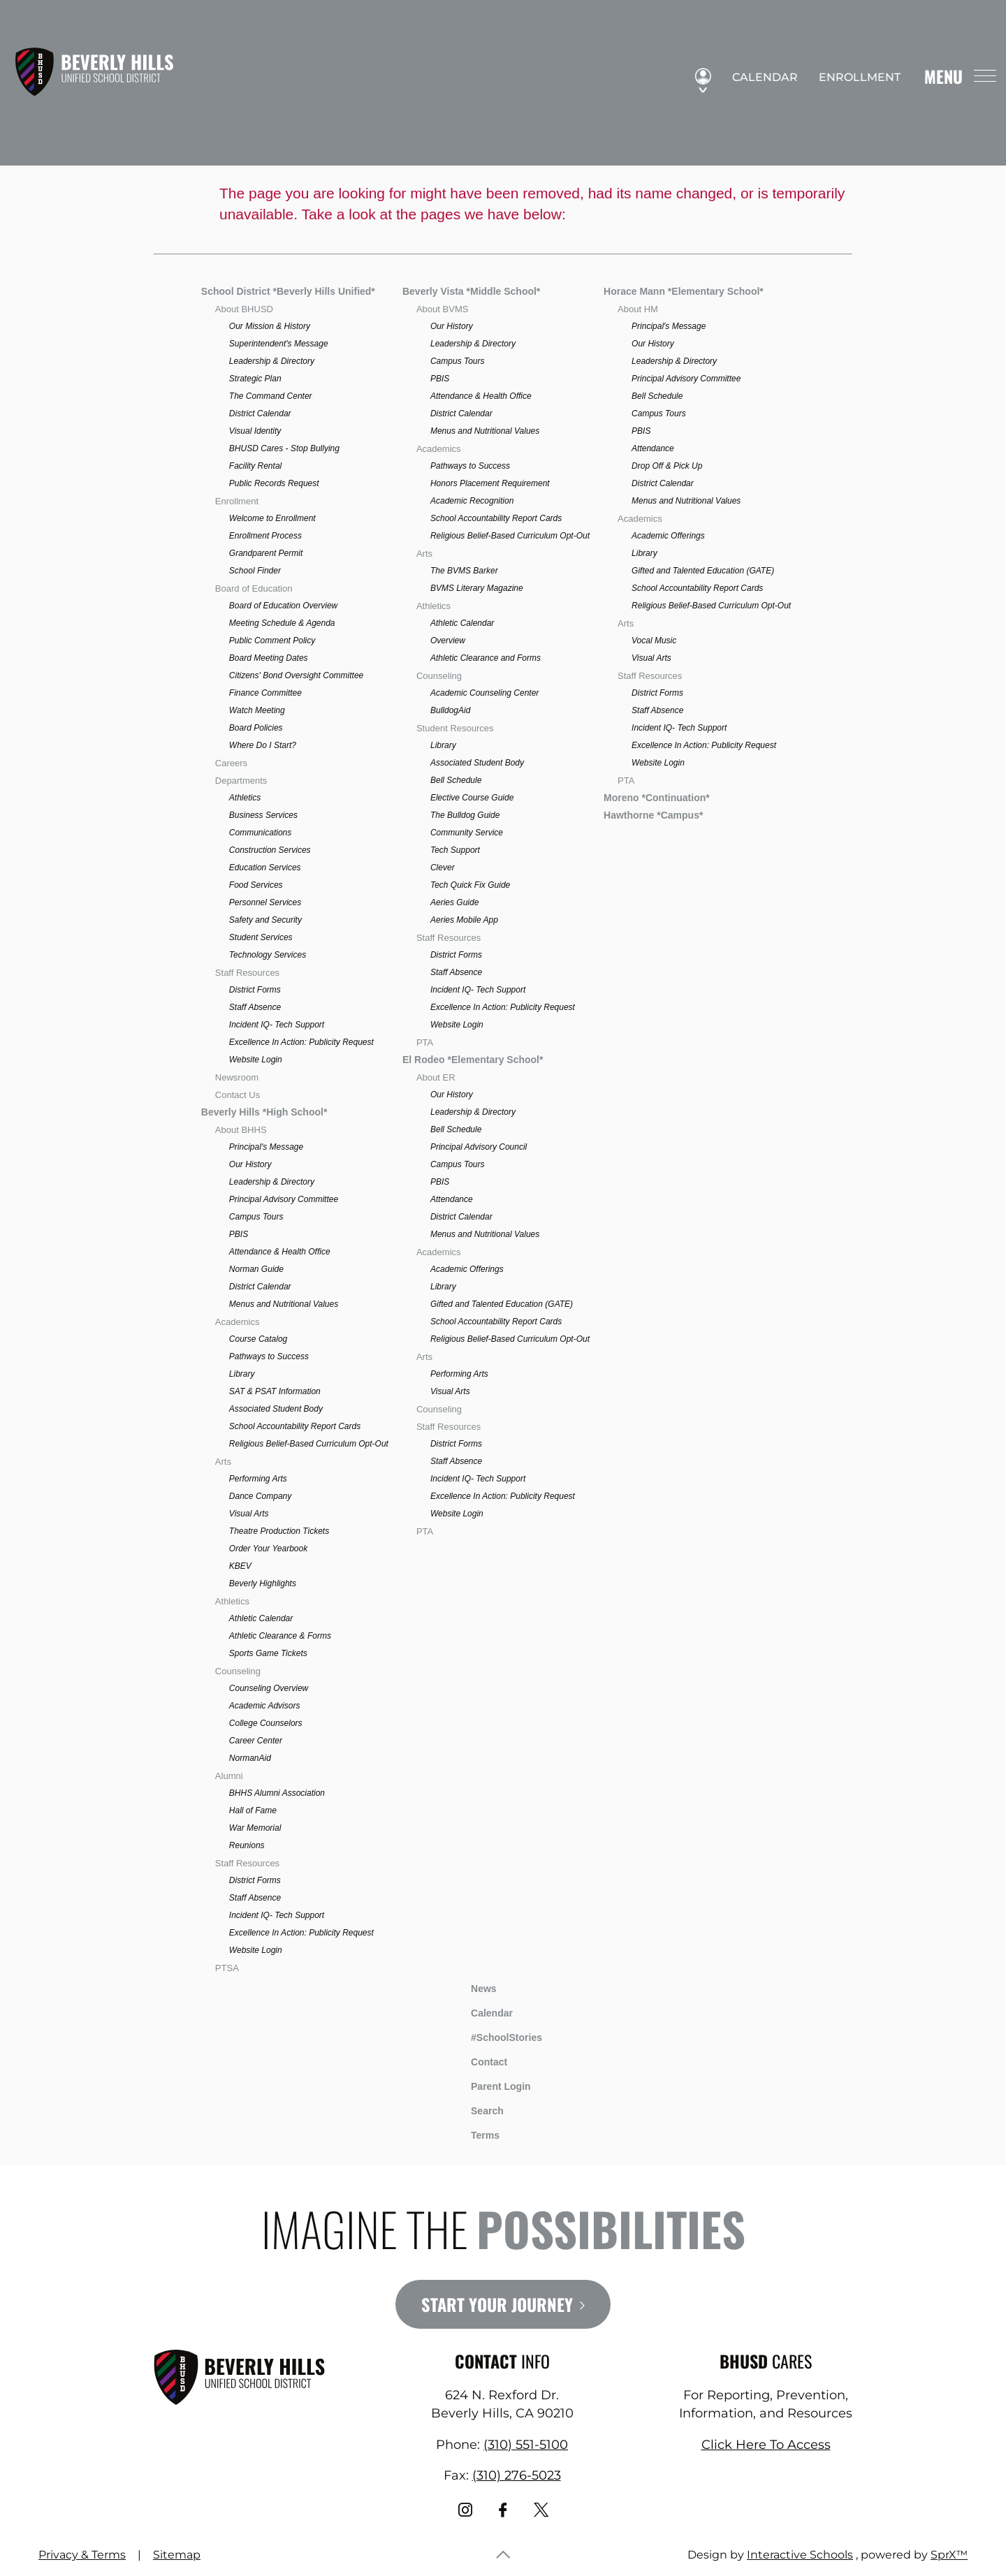 The height and width of the screenshot is (2576, 1006). Describe the element at coordinates (255, 431) in the screenshot. I see `Visual Identity` at that location.